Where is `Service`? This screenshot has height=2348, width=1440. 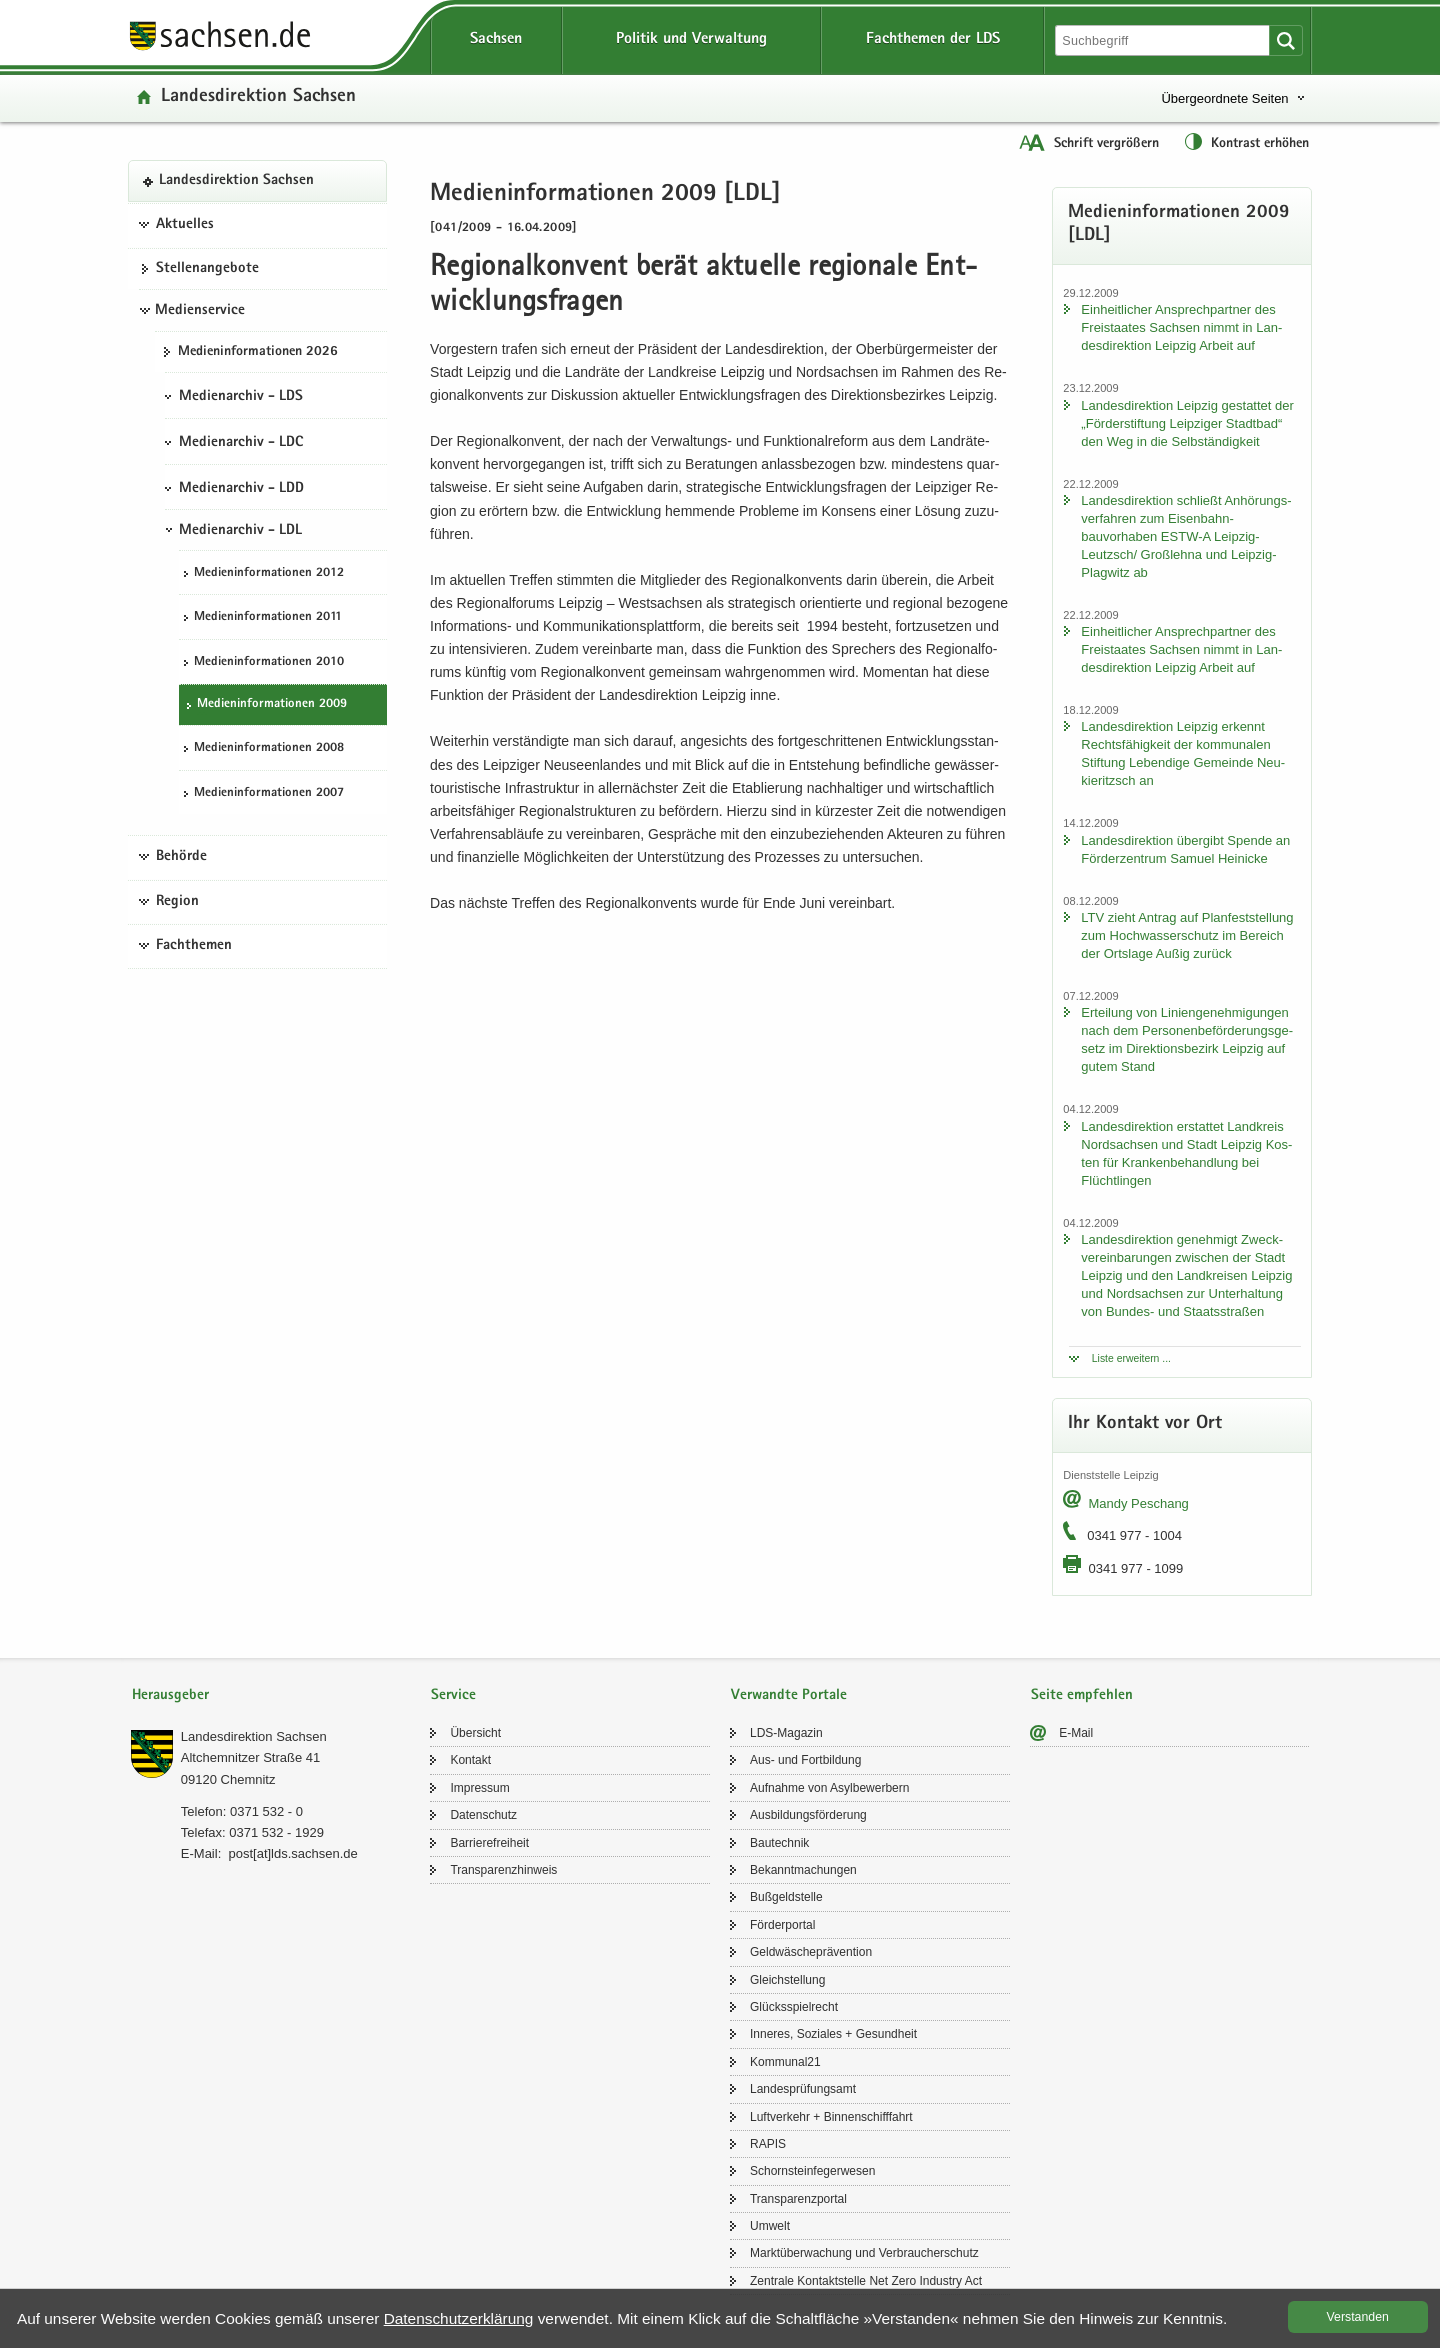
Service is located at coordinates (453, 1695).